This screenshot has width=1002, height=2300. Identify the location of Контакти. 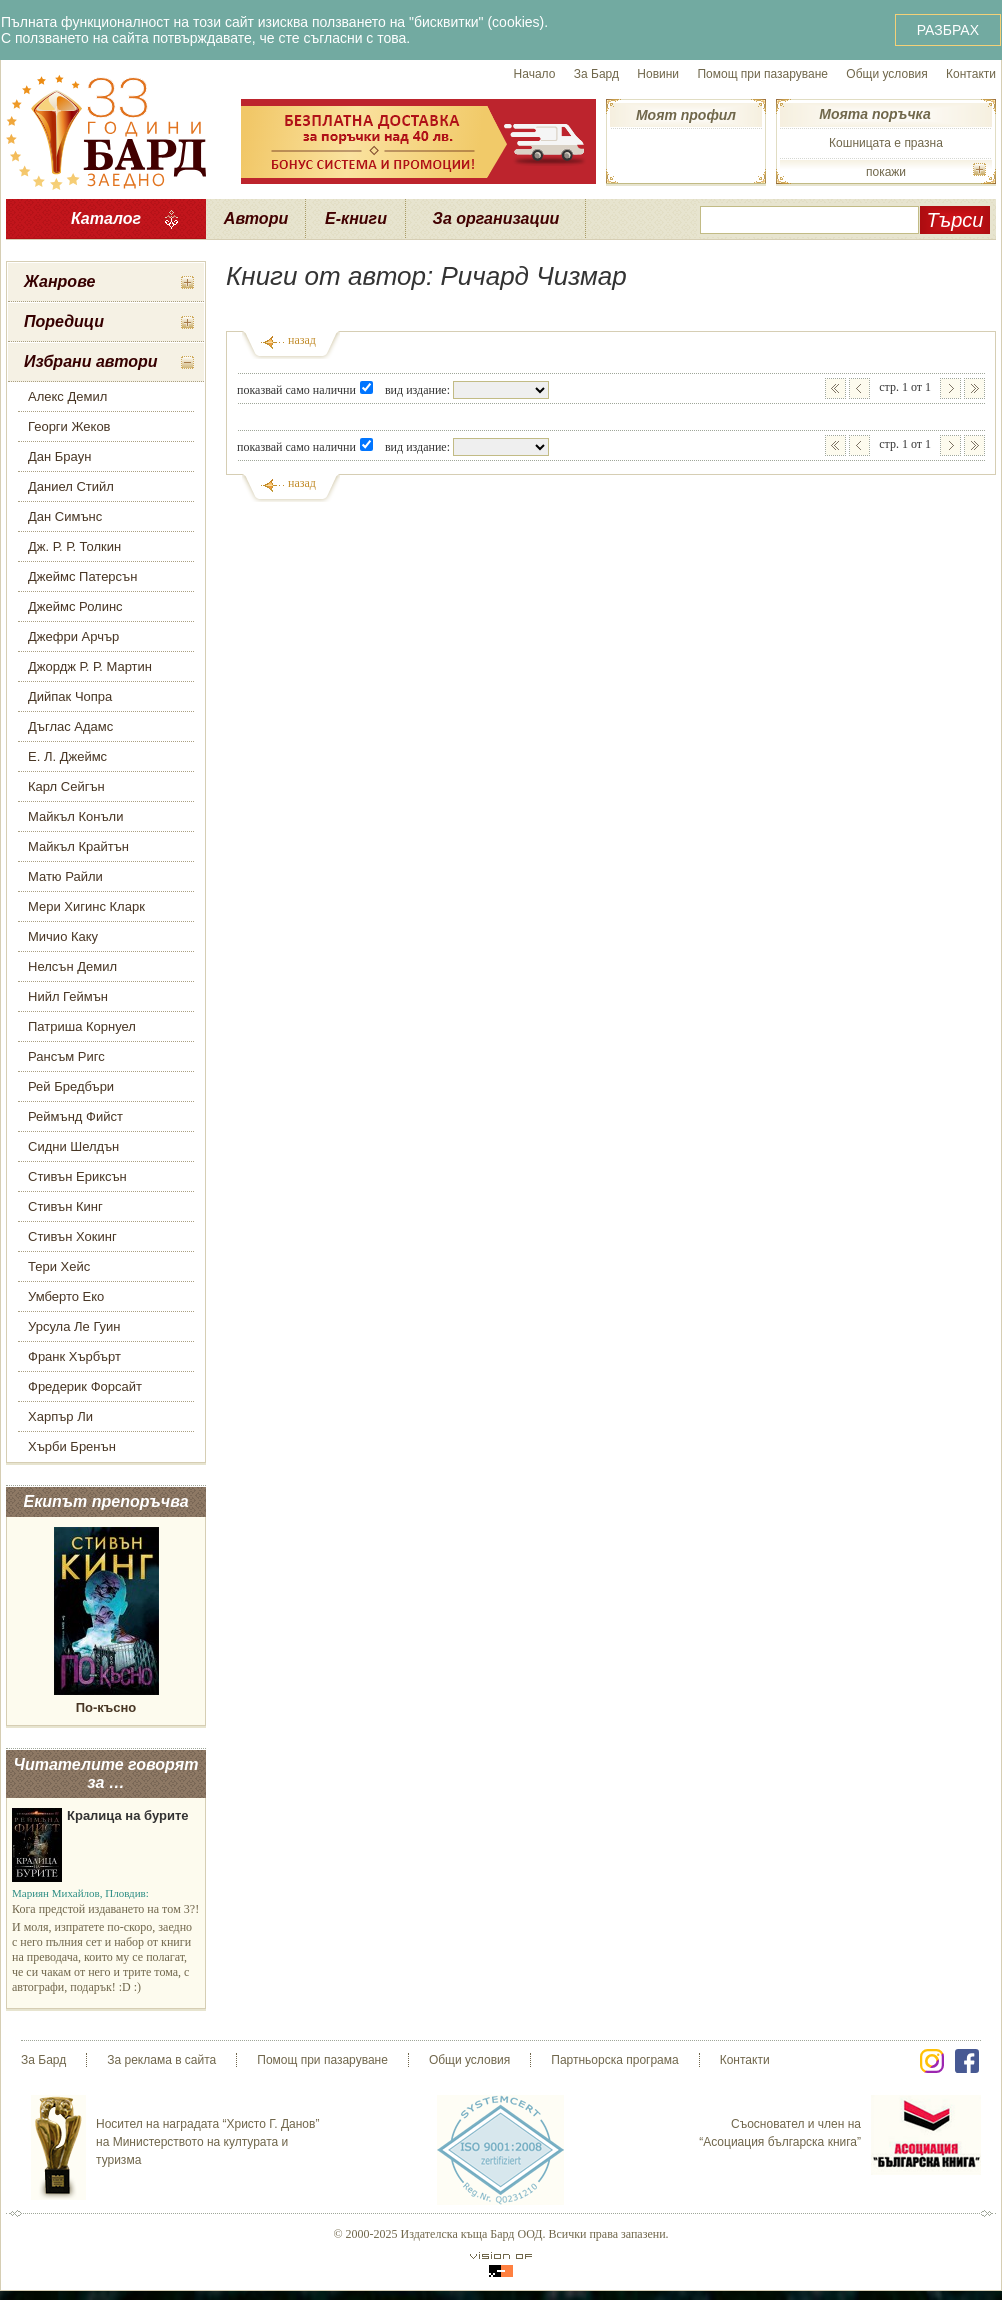
(971, 74).